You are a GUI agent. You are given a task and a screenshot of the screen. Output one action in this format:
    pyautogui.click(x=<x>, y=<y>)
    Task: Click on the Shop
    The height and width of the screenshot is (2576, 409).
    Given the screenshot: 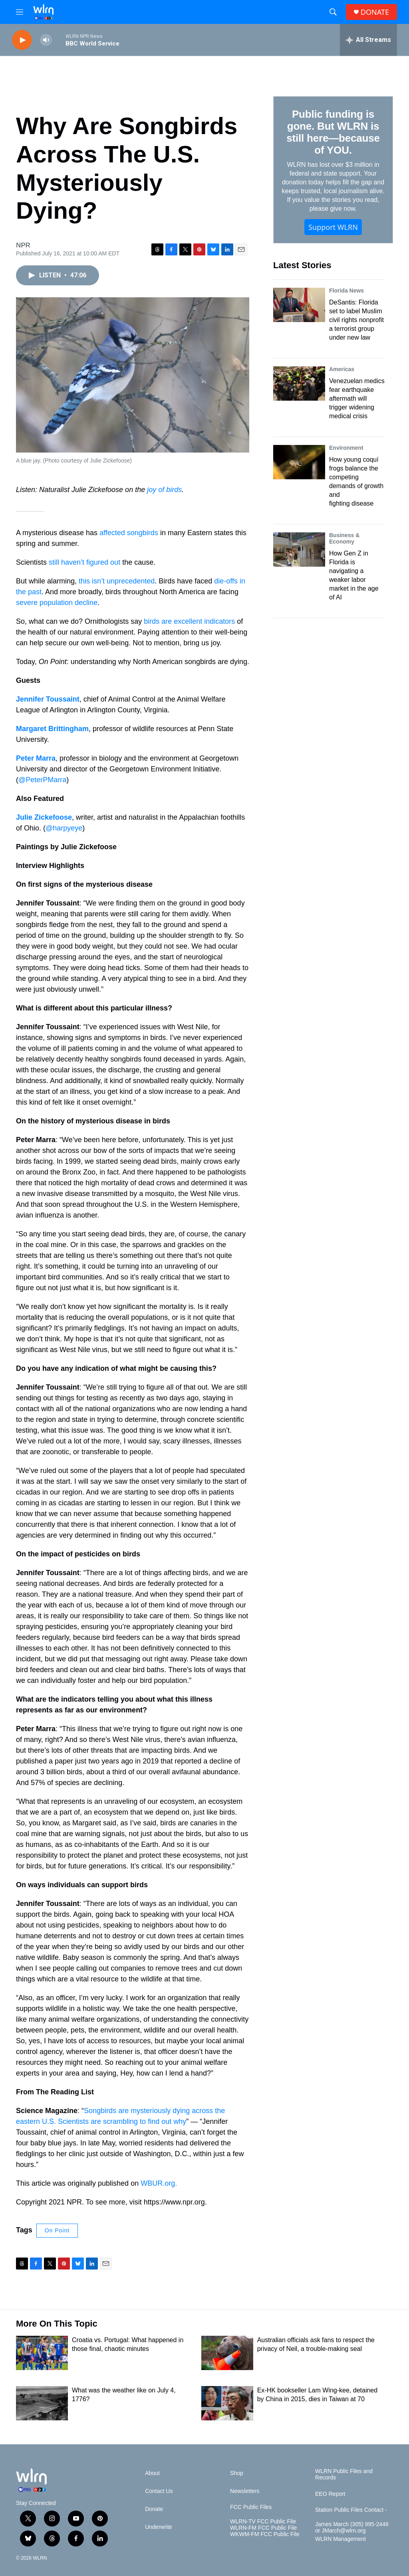 What is the action you would take?
    pyautogui.click(x=236, y=2473)
    